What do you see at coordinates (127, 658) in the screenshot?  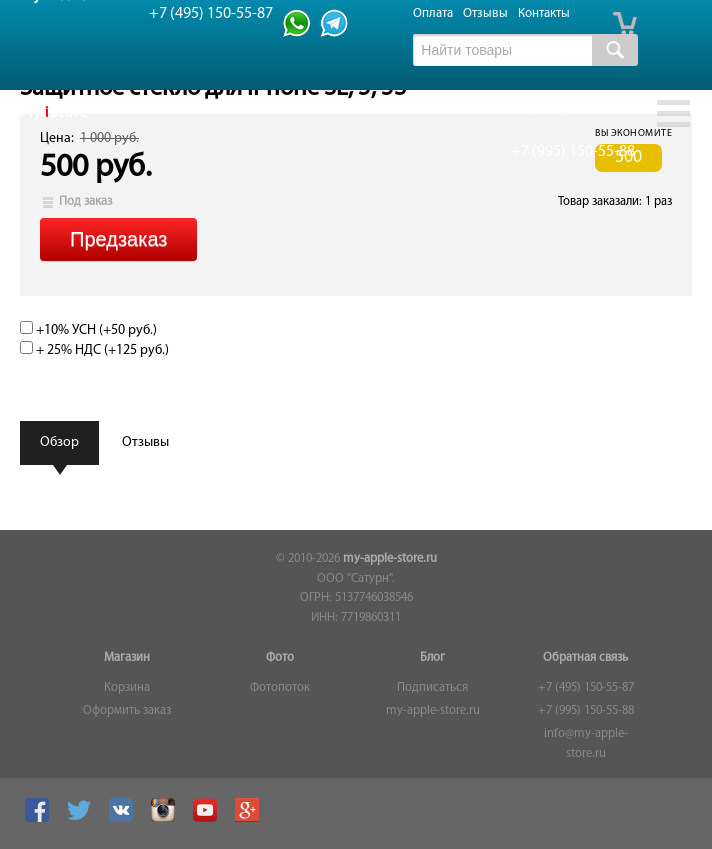 I see `Магазин` at bounding box center [127, 658].